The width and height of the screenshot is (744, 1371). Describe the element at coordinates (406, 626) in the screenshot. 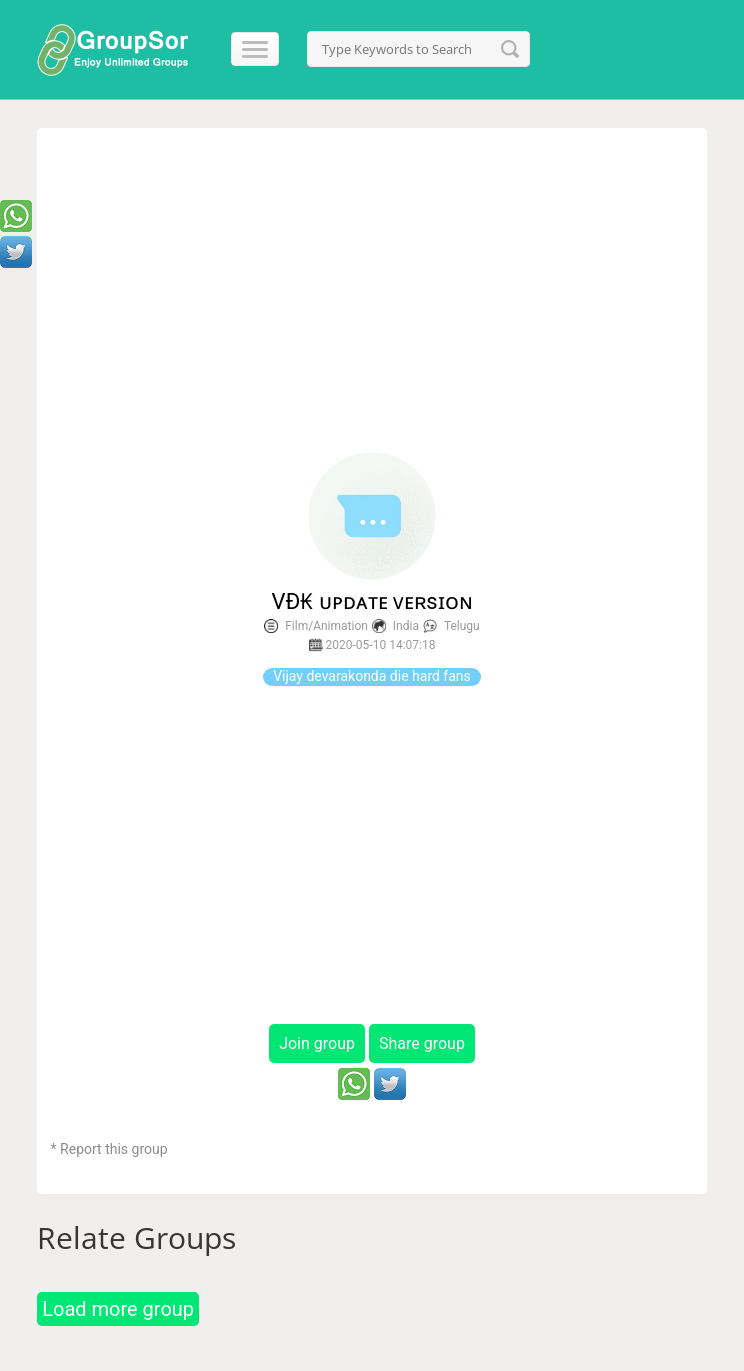

I see `India` at that location.